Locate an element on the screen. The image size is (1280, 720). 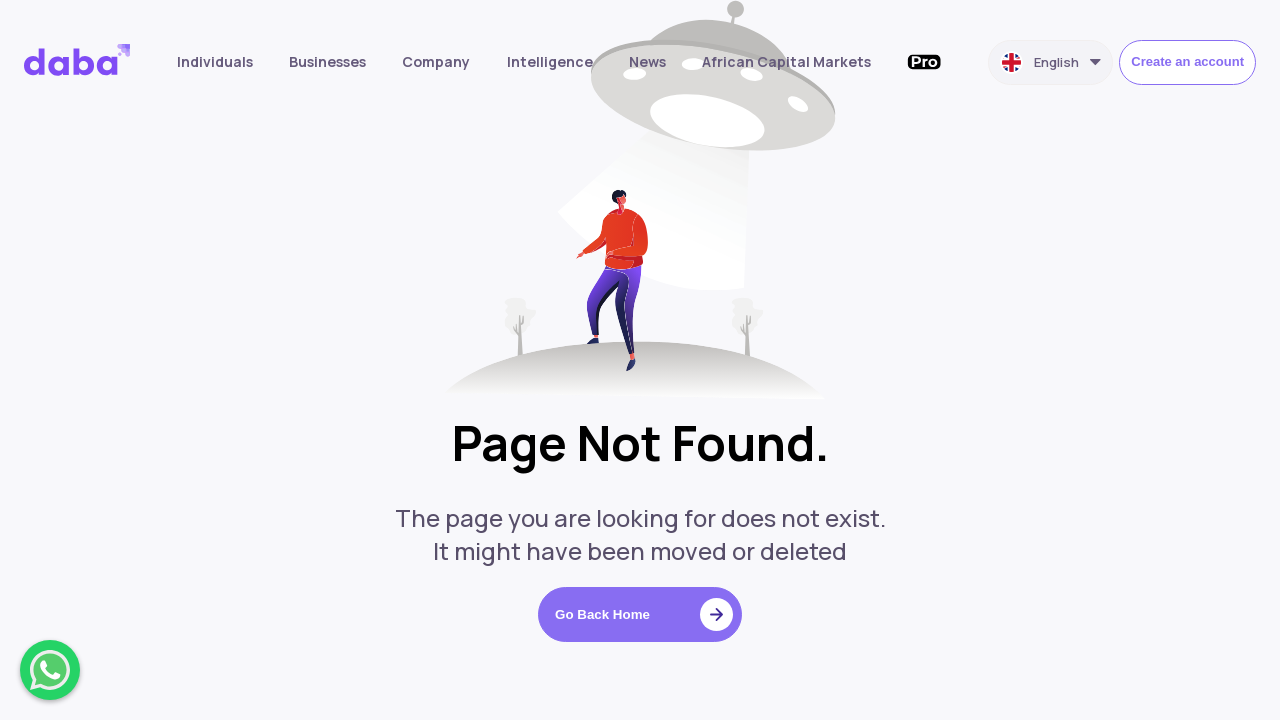
African Capital Markets is located at coordinates (786, 61).